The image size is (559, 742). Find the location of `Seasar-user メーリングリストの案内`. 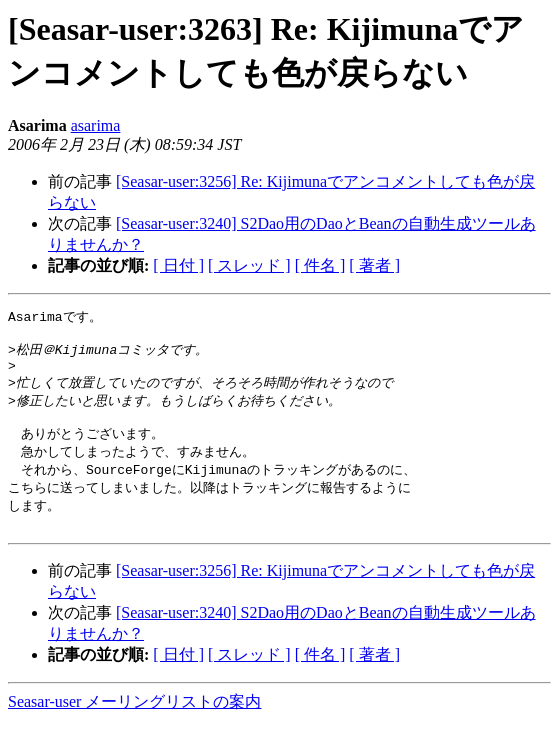

Seasar-user メーリングリストの案内 is located at coordinates (134, 722).